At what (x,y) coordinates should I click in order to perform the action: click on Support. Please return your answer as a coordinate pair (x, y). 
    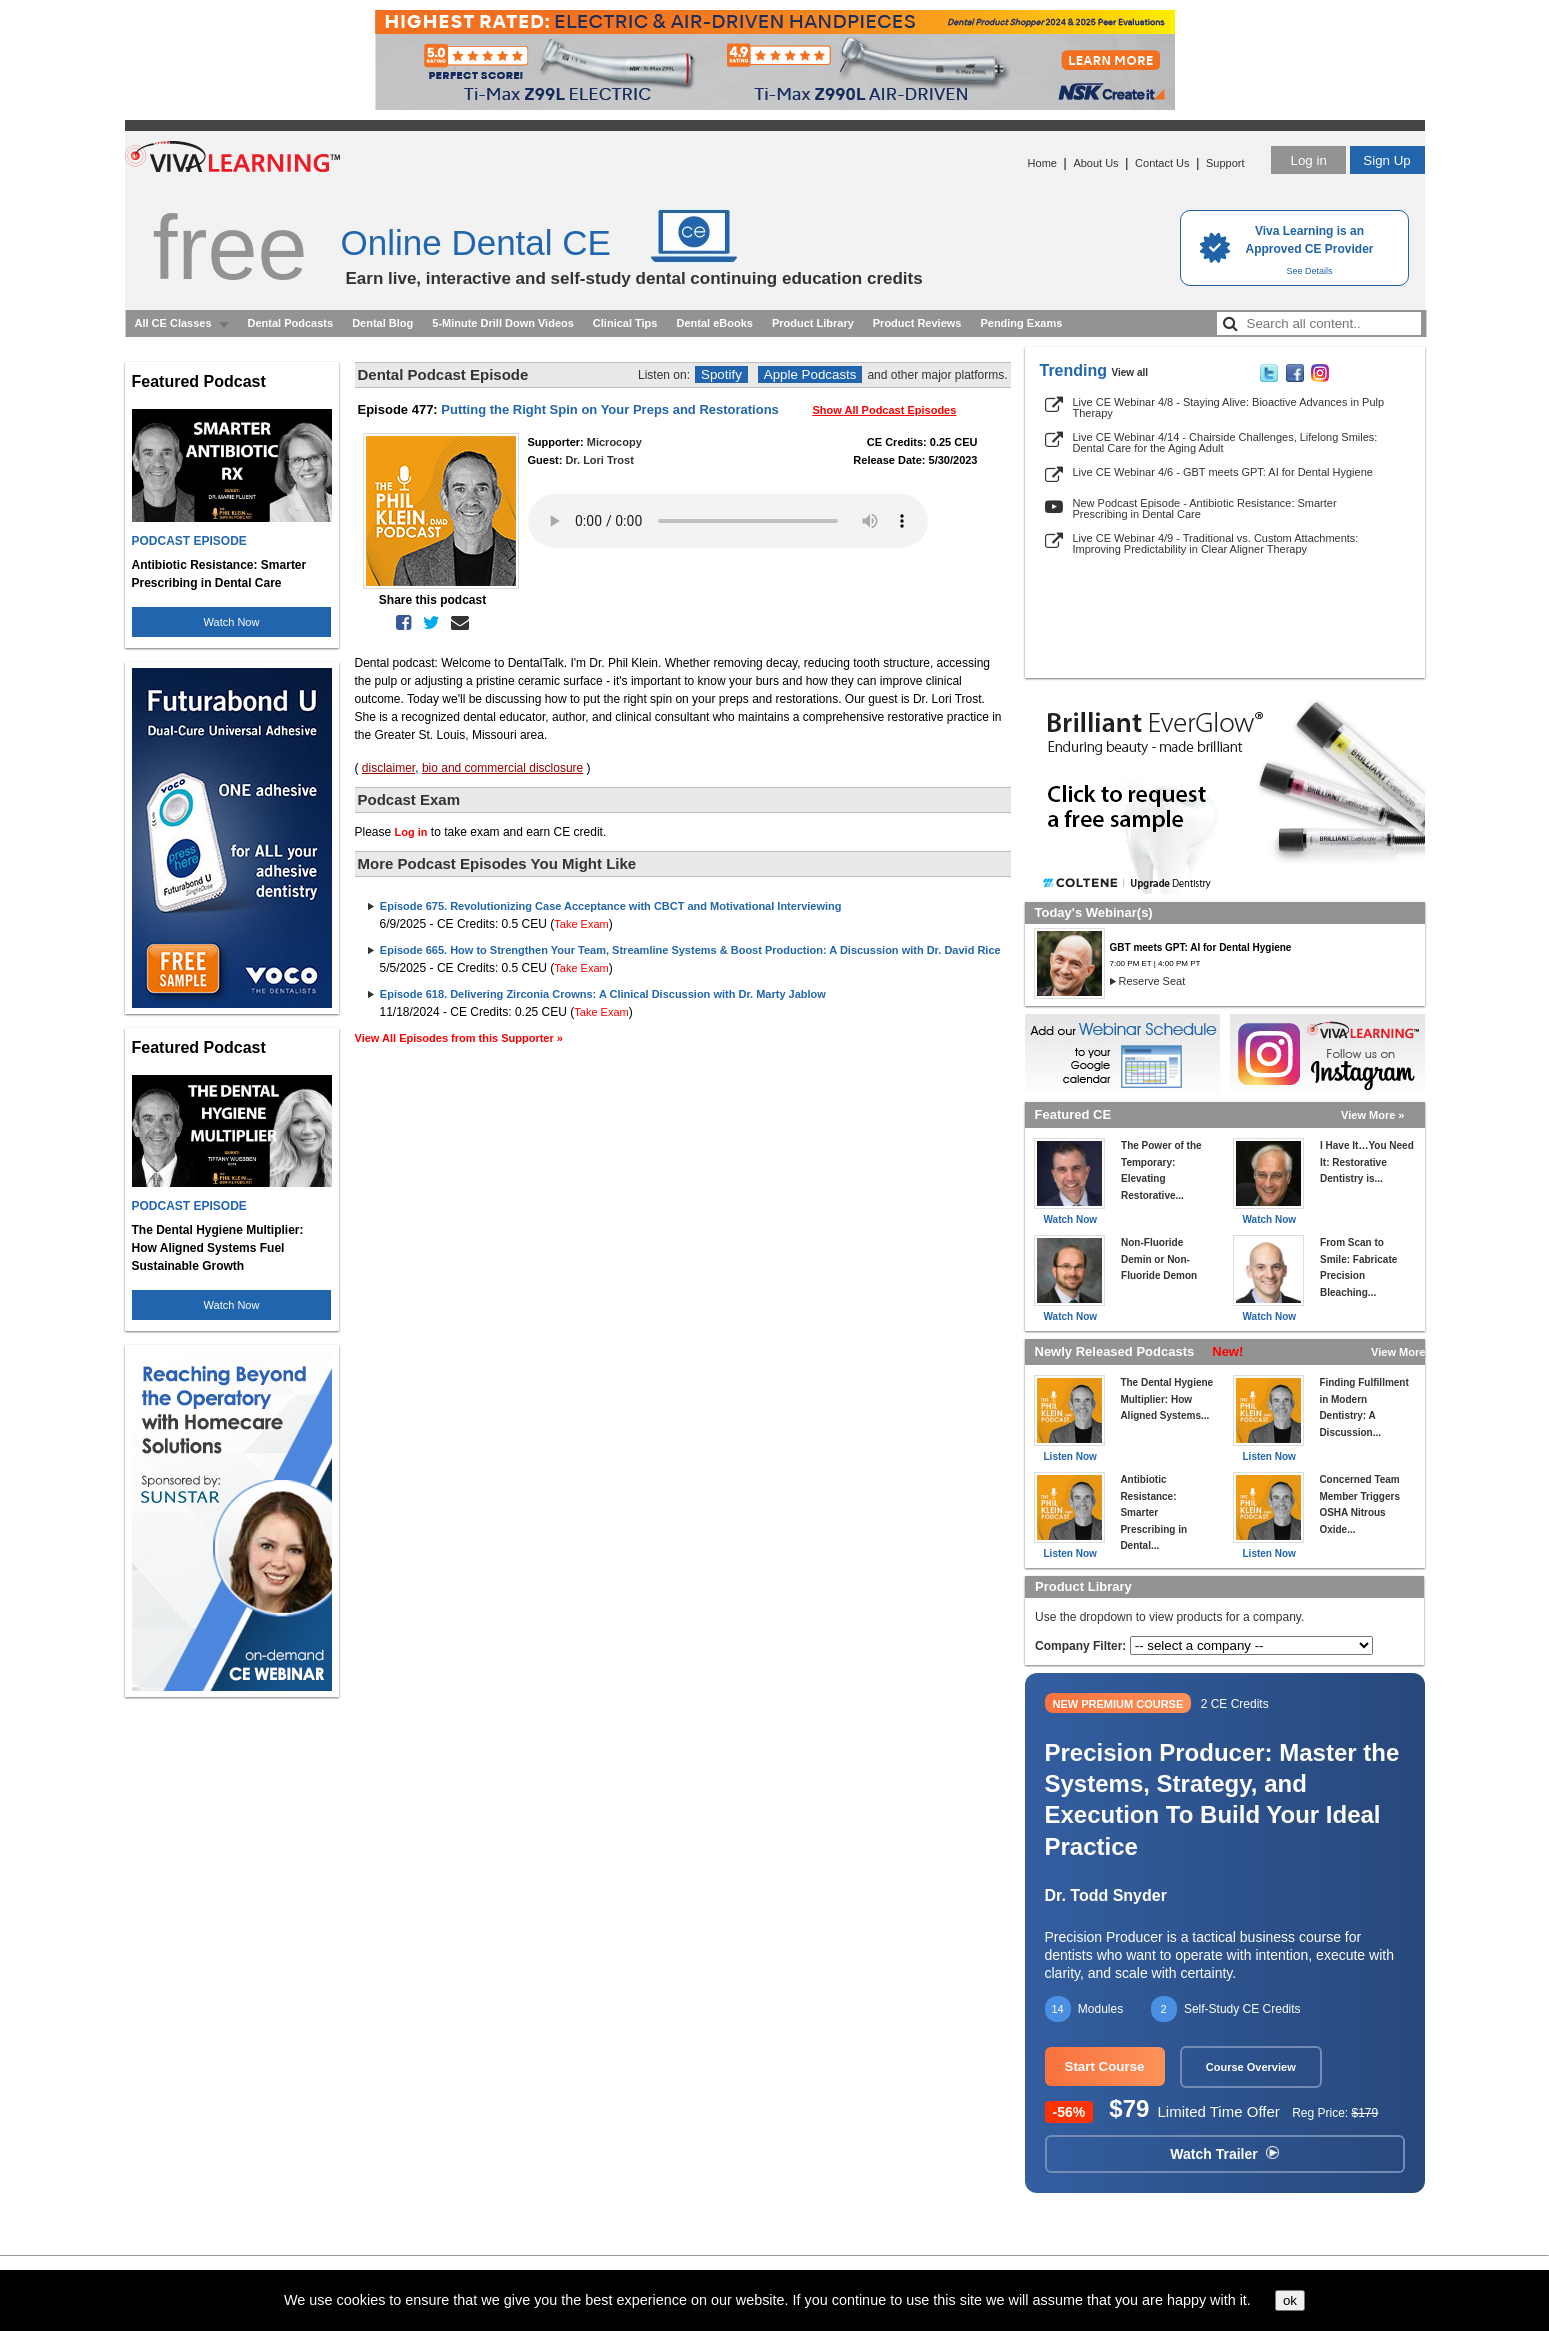
    Looking at the image, I should click on (1225, 163).